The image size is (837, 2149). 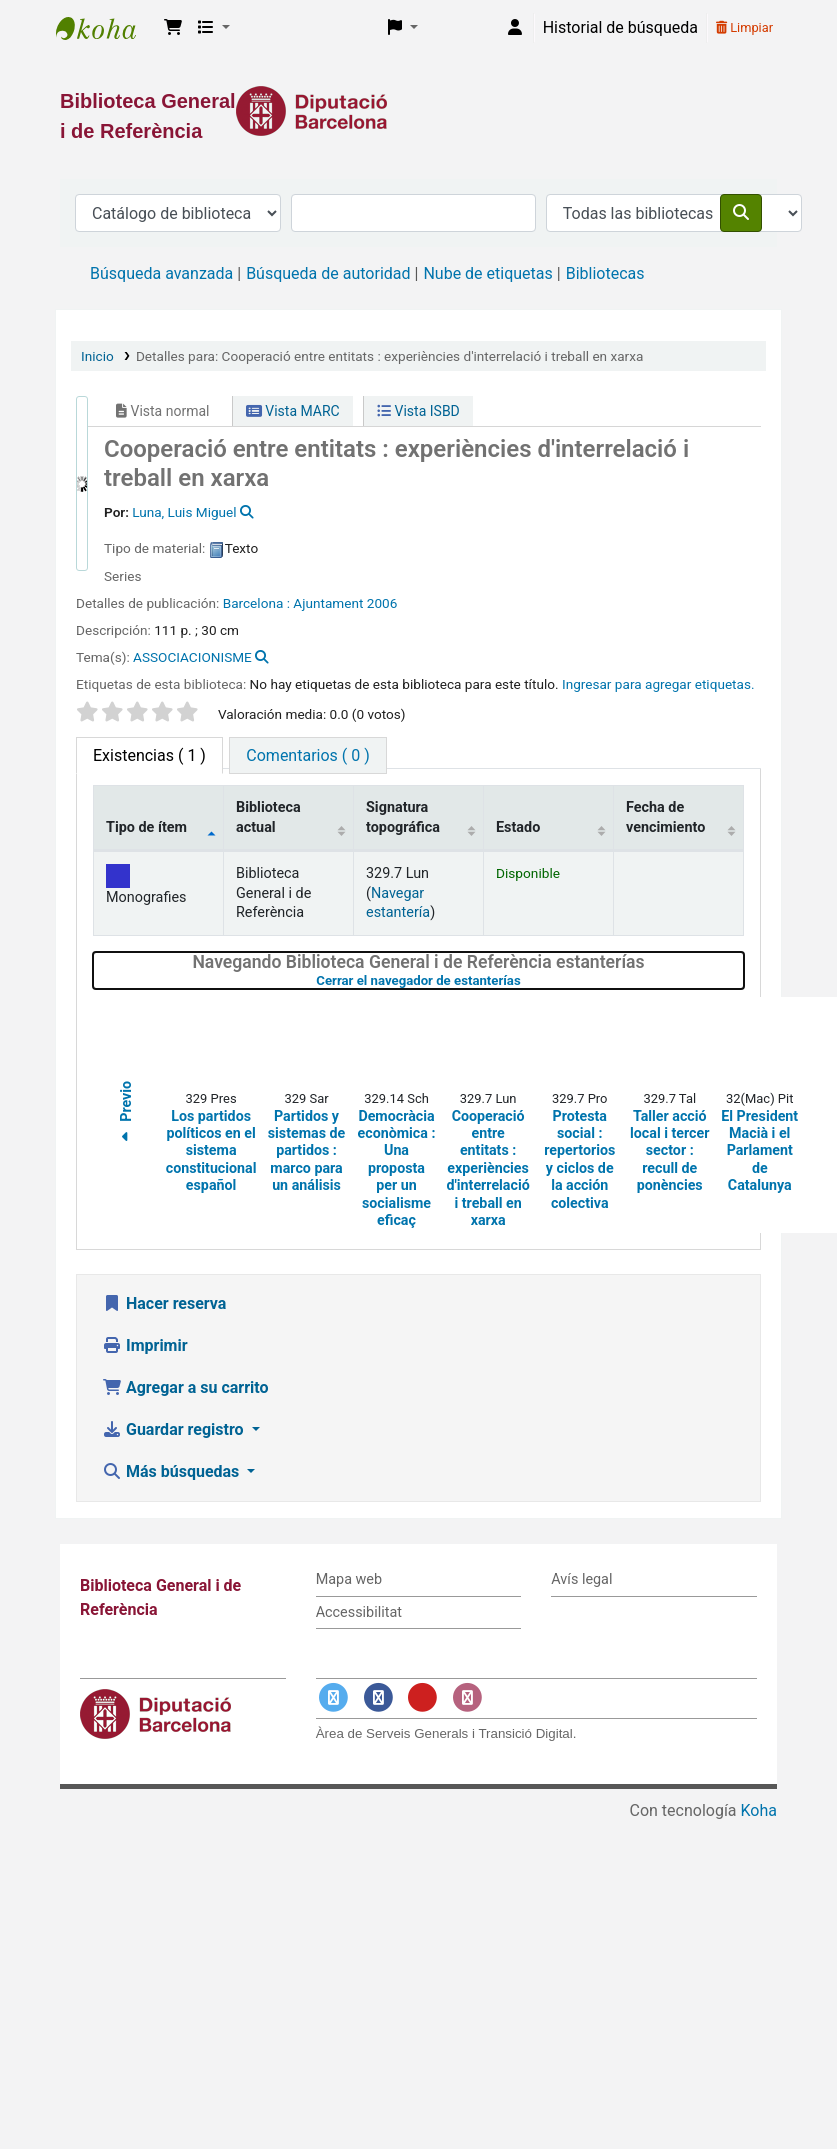 What do you see at coordinates (328, 273) in the screenshot?
I see `Búsqueda de autoridad` at bounding box center [328, 273].